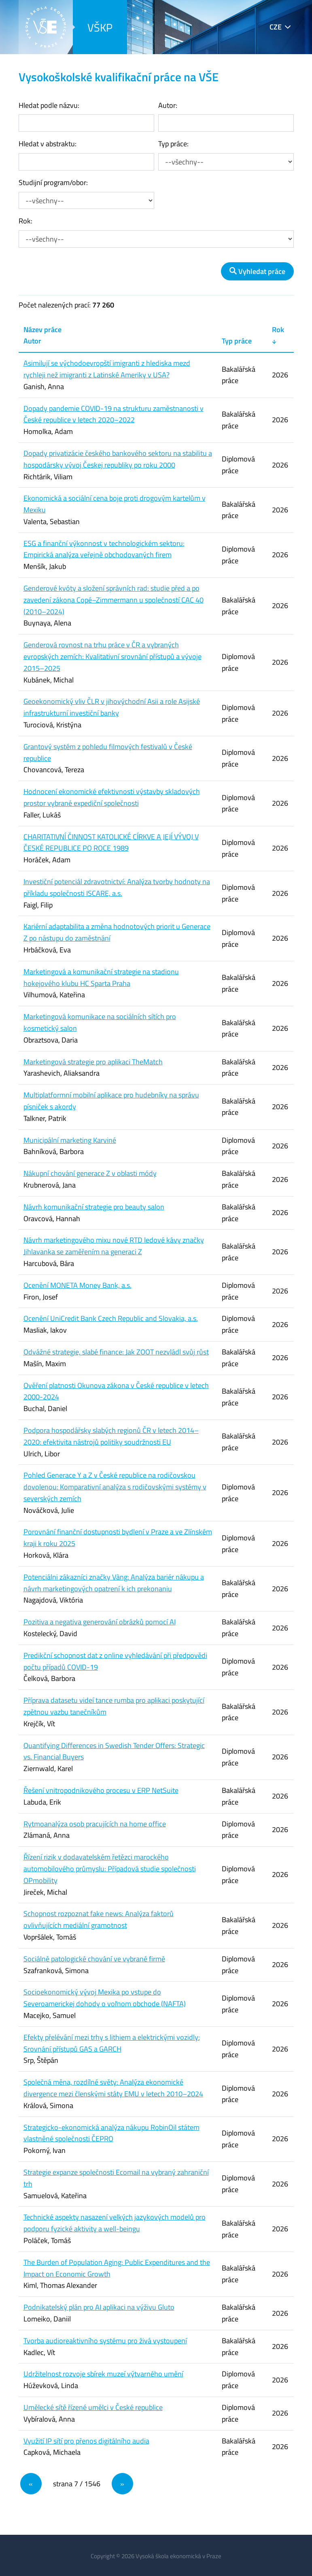 This screenshot has width=312, height=2576. I want to click on Pozitiva a negativa generování obrázků pomocí AI, so click(99, 1621).